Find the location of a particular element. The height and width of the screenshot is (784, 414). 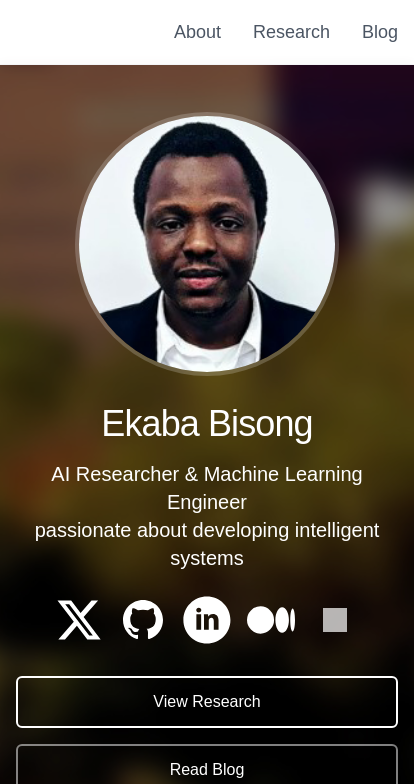

About is located at coordinates (197, 32).